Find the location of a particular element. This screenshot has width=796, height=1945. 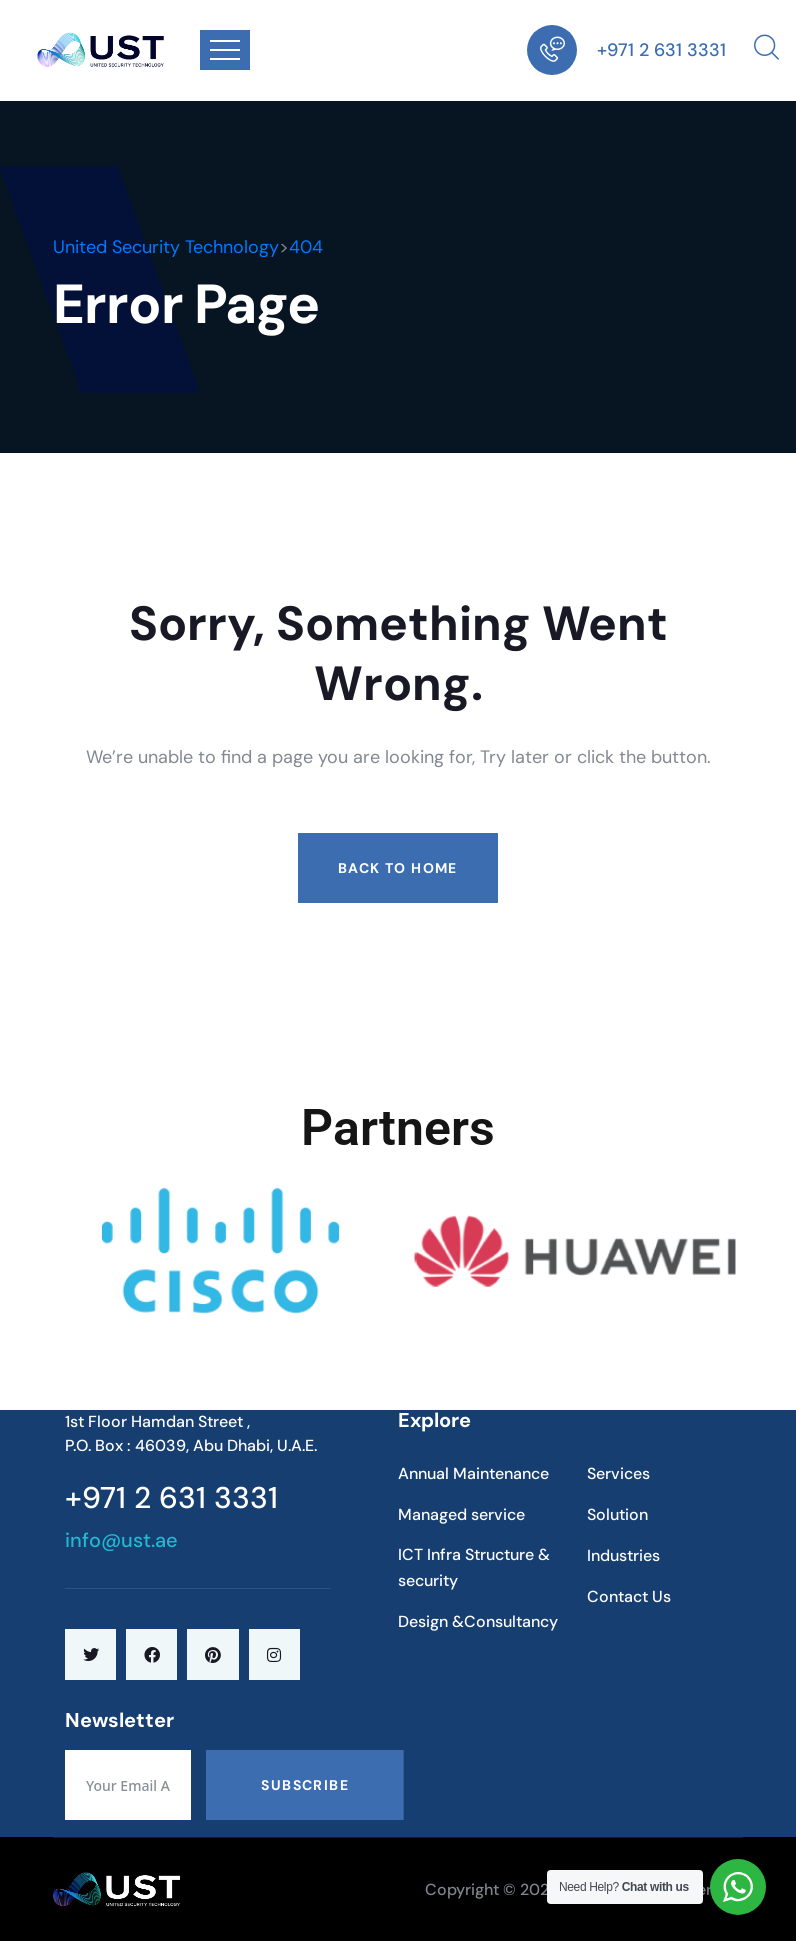

+971 2 631 3331 is located at coordinates (661, 50).